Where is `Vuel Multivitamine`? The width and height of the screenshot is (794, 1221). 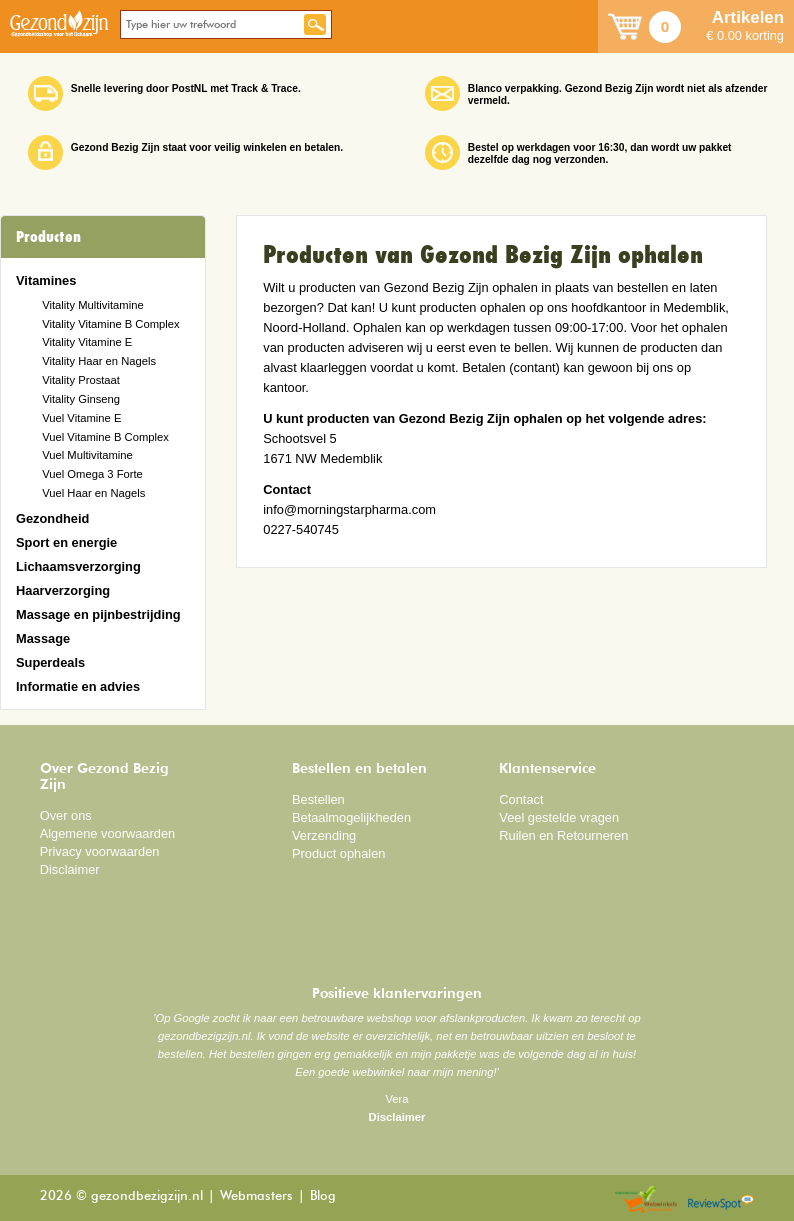 Vuel Multivitamine is located at coordinates (87, 455).